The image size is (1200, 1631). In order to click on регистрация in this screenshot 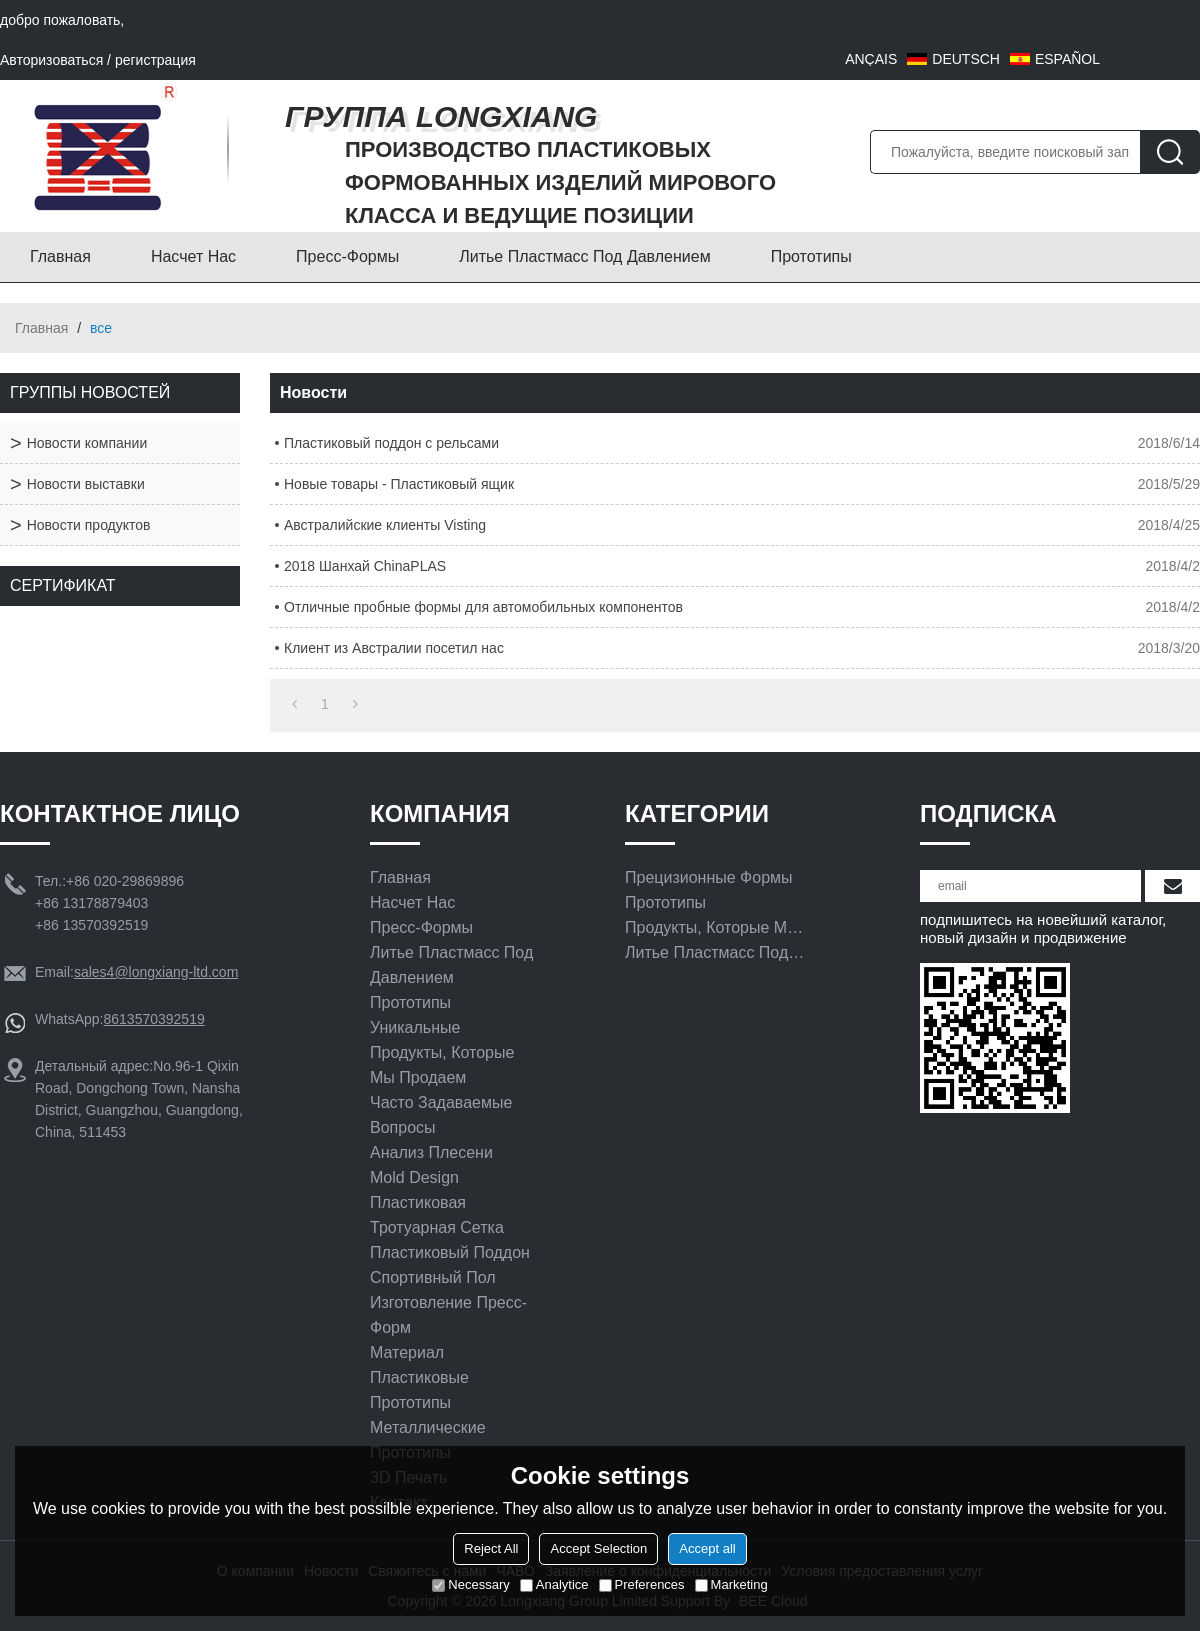, I will do `click(155, 60)`.